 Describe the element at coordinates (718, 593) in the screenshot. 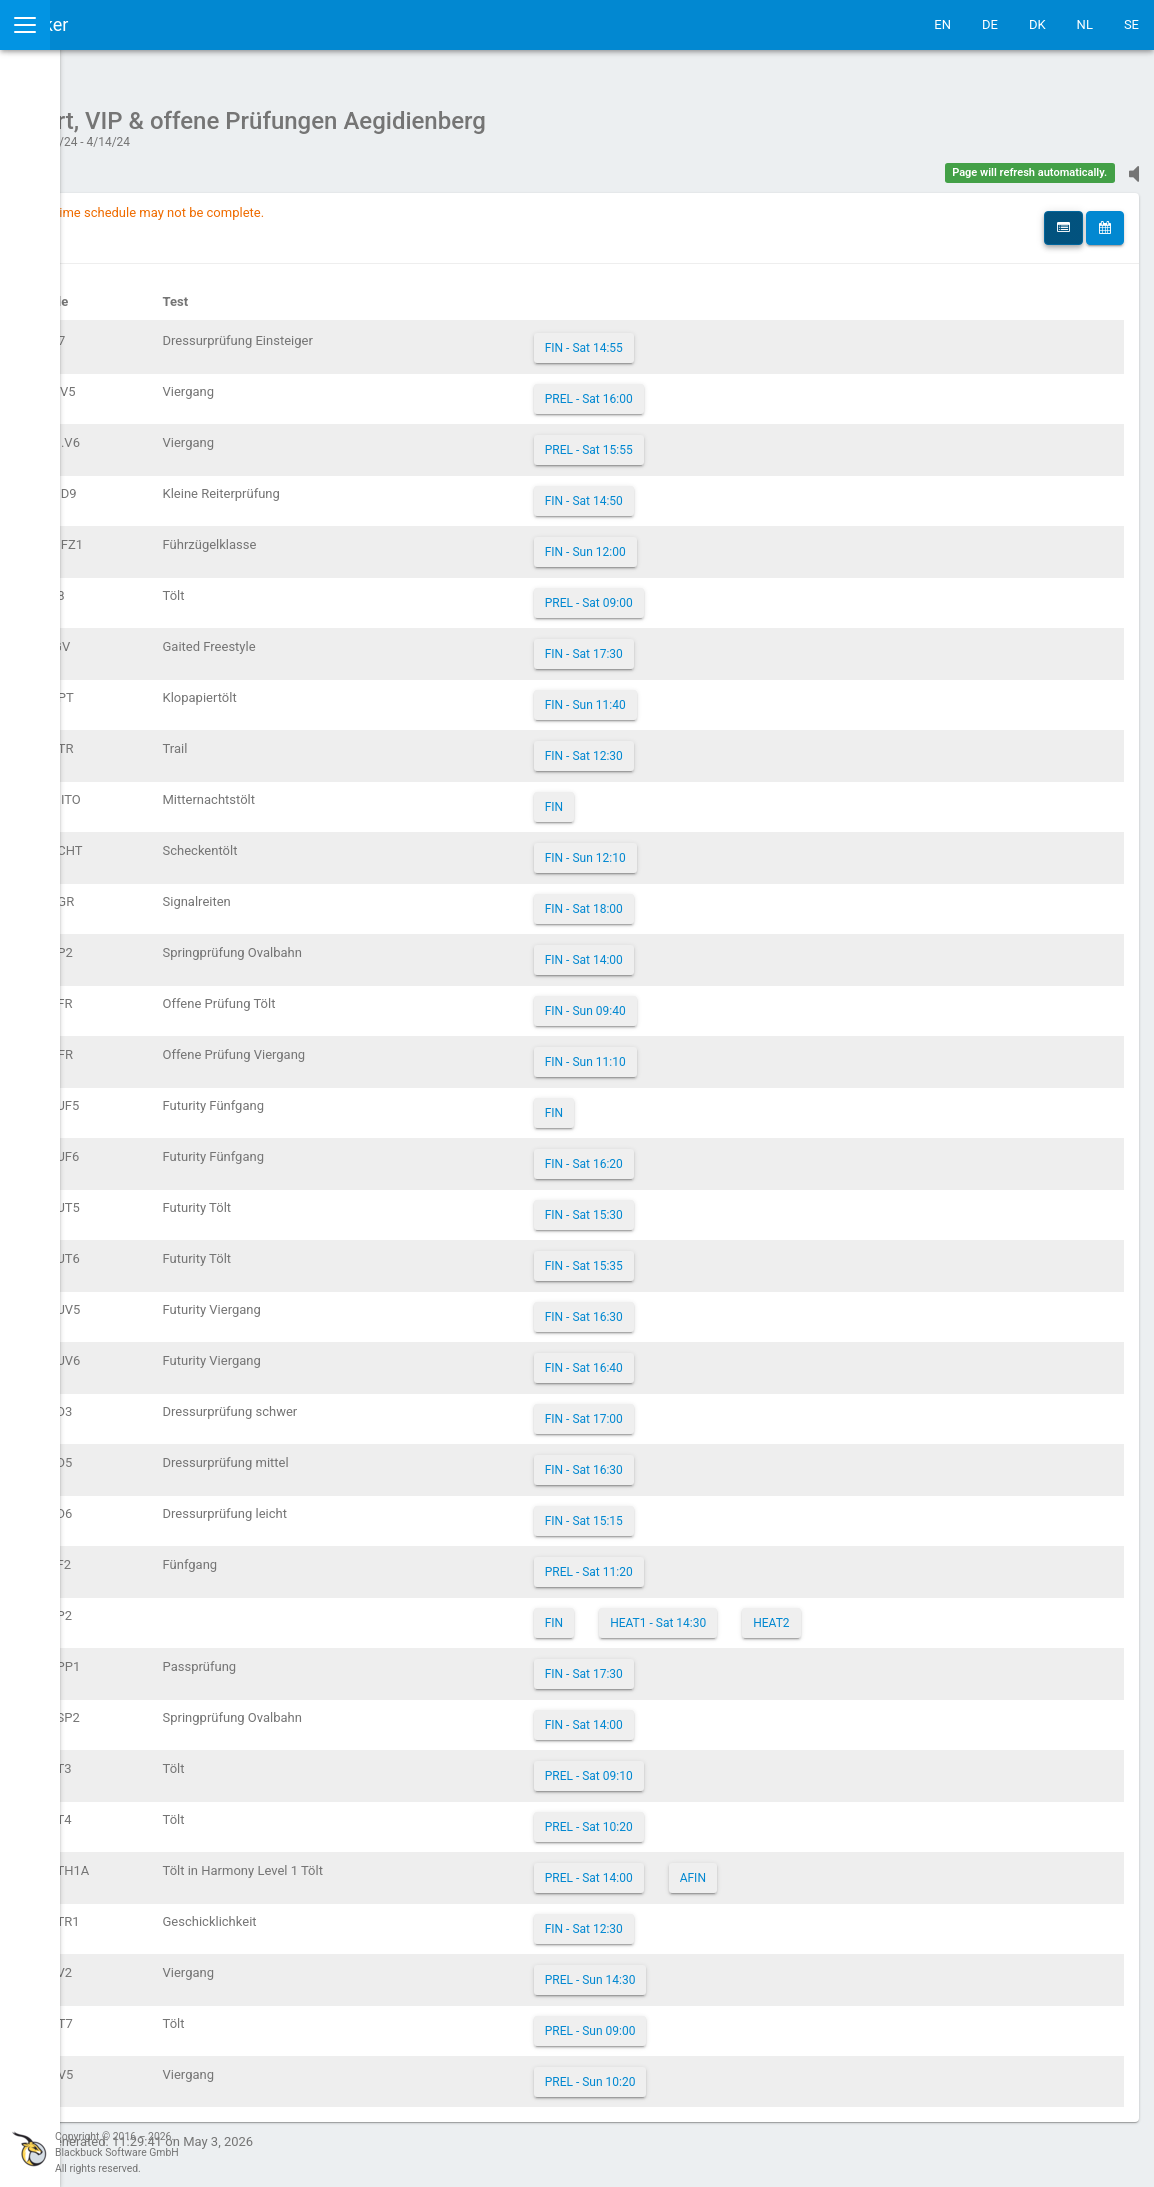

I see `PREL - Sat 09:00` at that location.